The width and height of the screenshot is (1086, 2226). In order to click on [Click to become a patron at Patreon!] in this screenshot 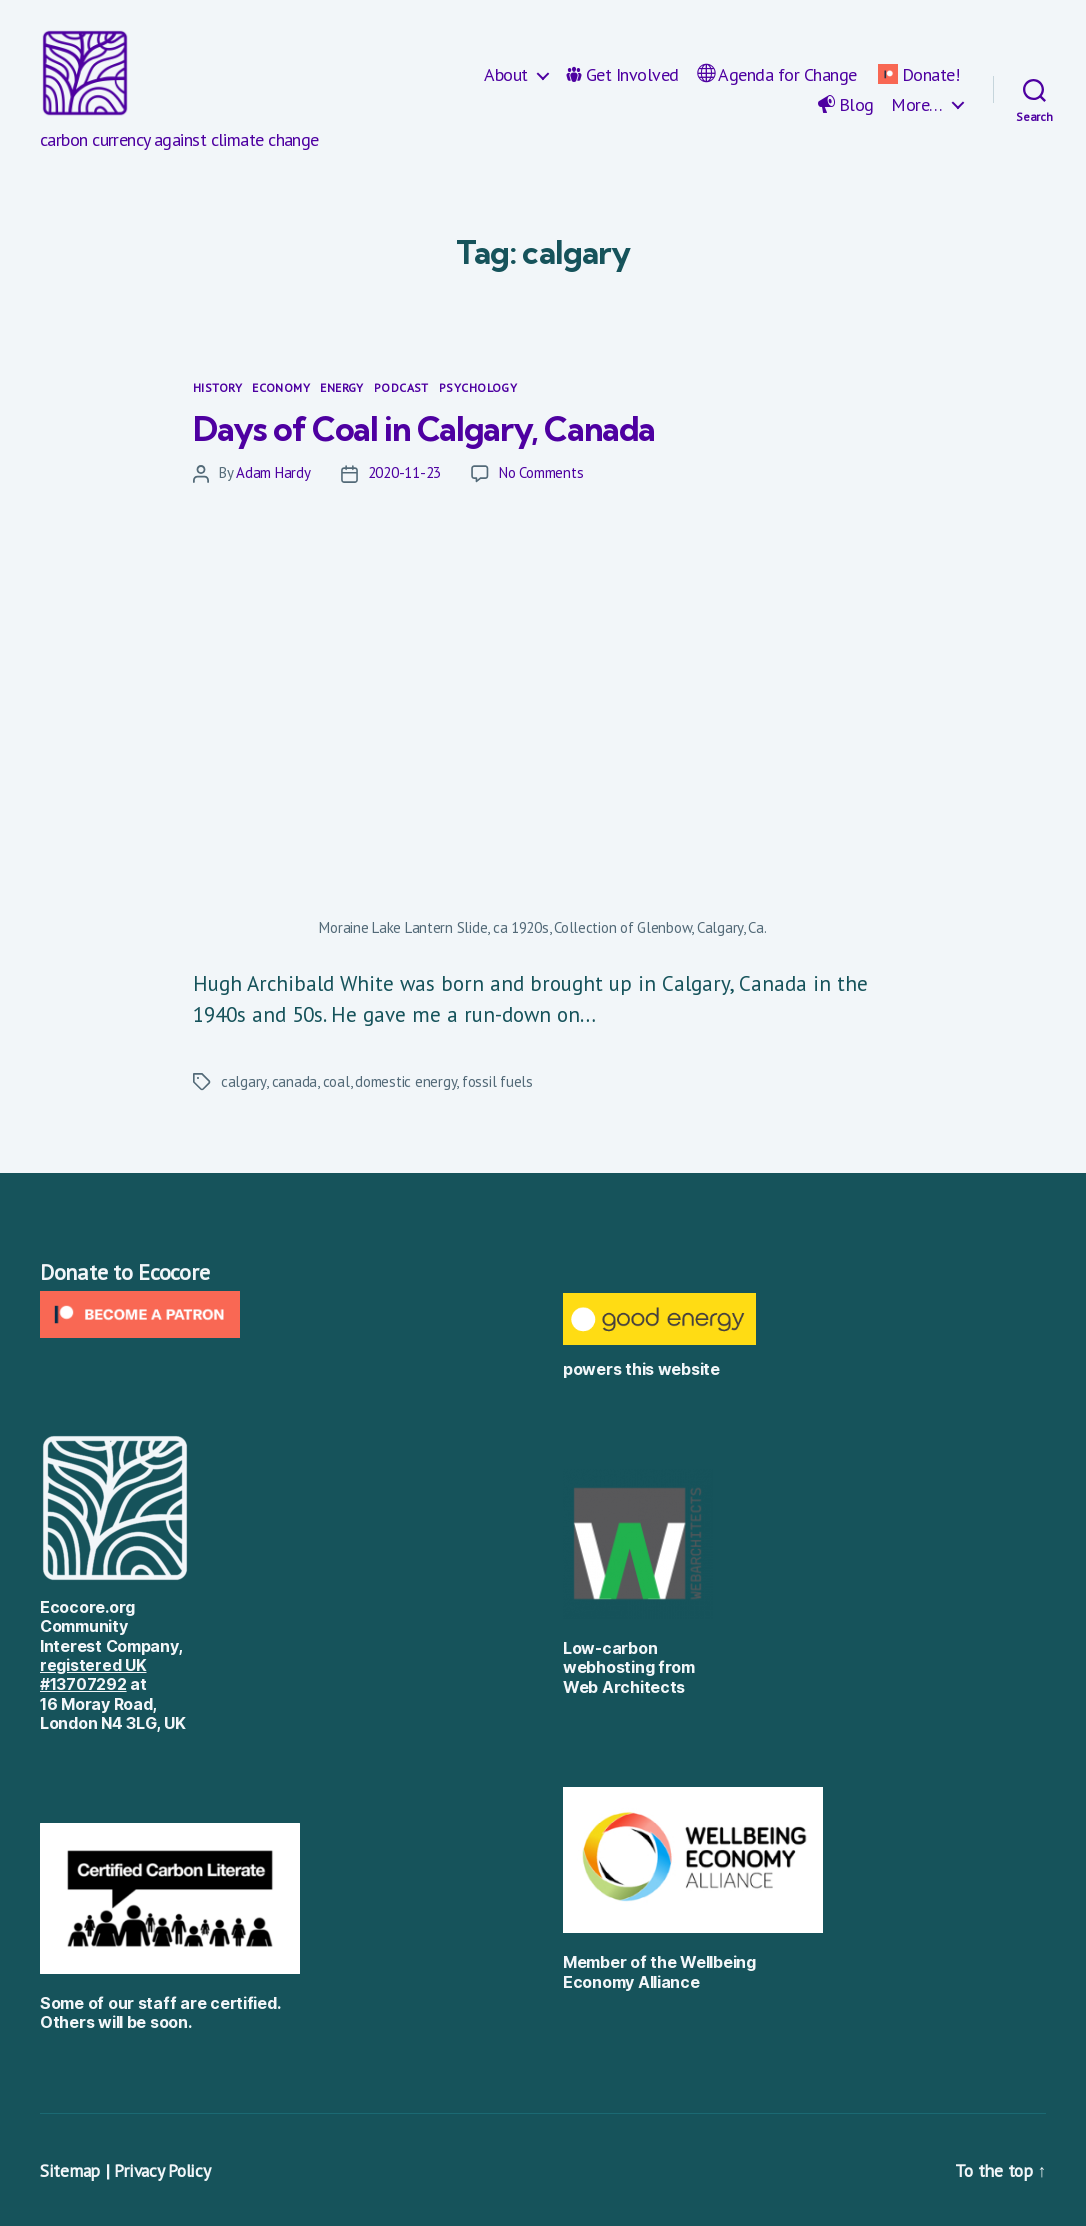, I will do `click(281, 1314)`.